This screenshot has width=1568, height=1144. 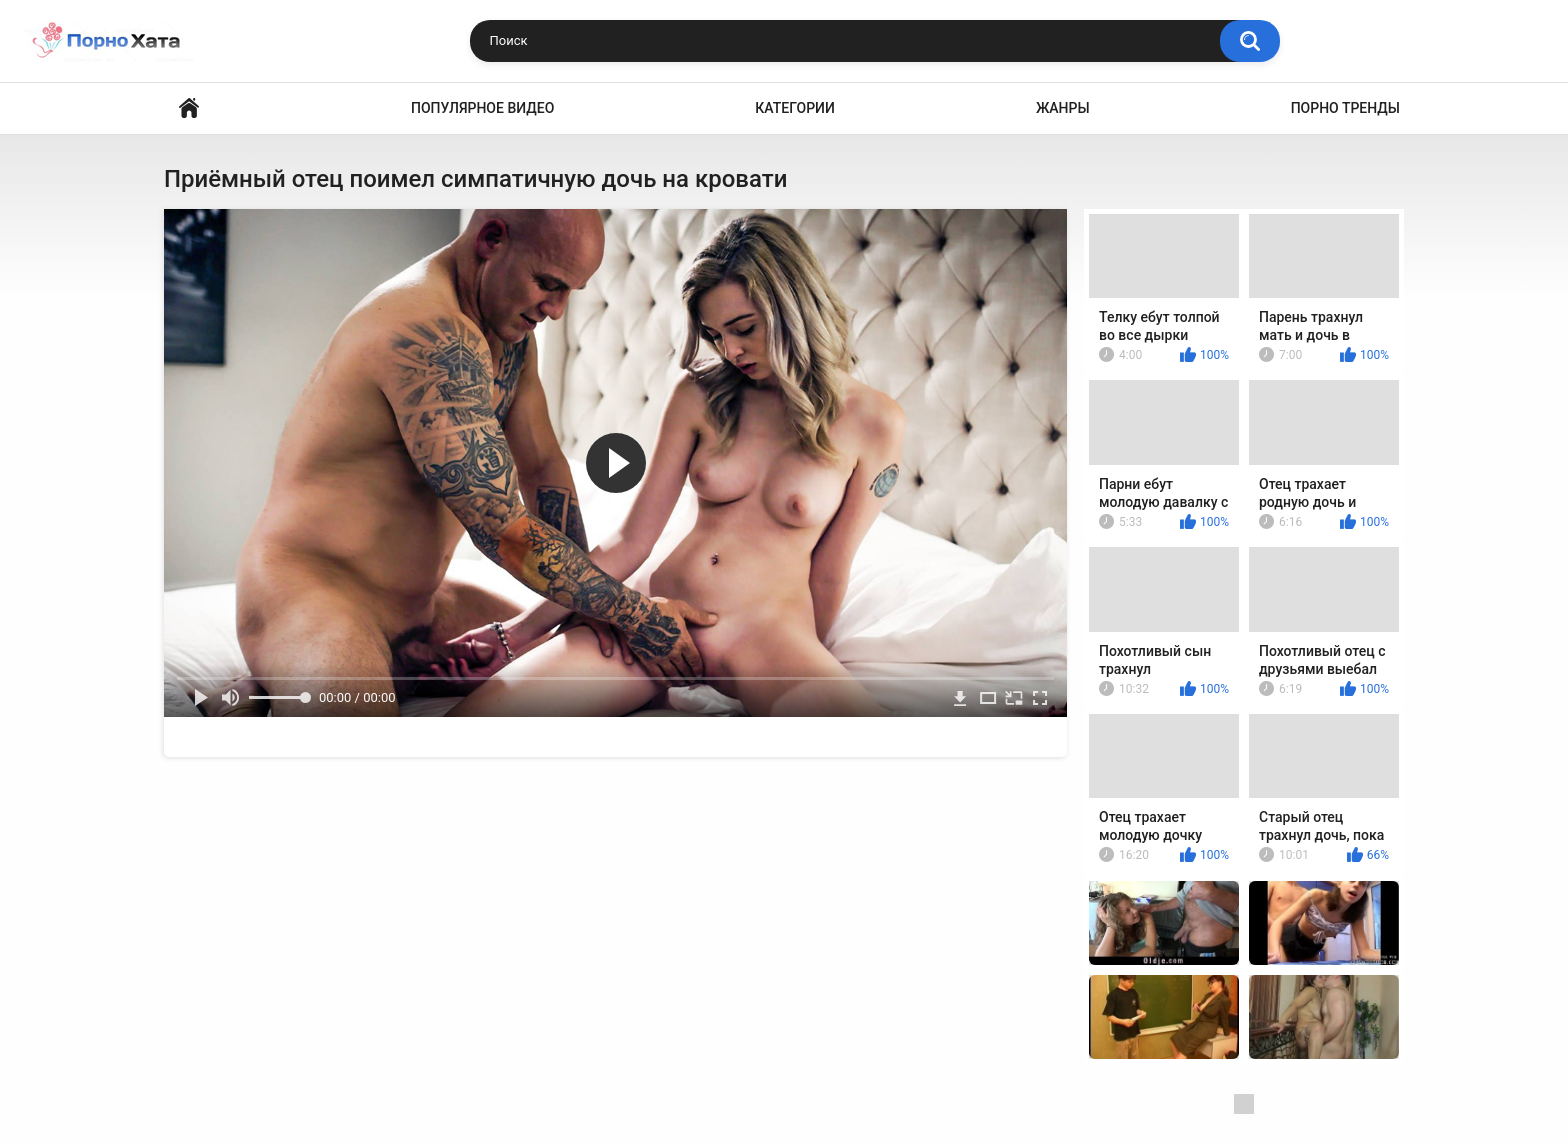 What do you see at coordinates (189, 108) in the screenshot?
I see `Порно видео` at bounding box center [189, 108].